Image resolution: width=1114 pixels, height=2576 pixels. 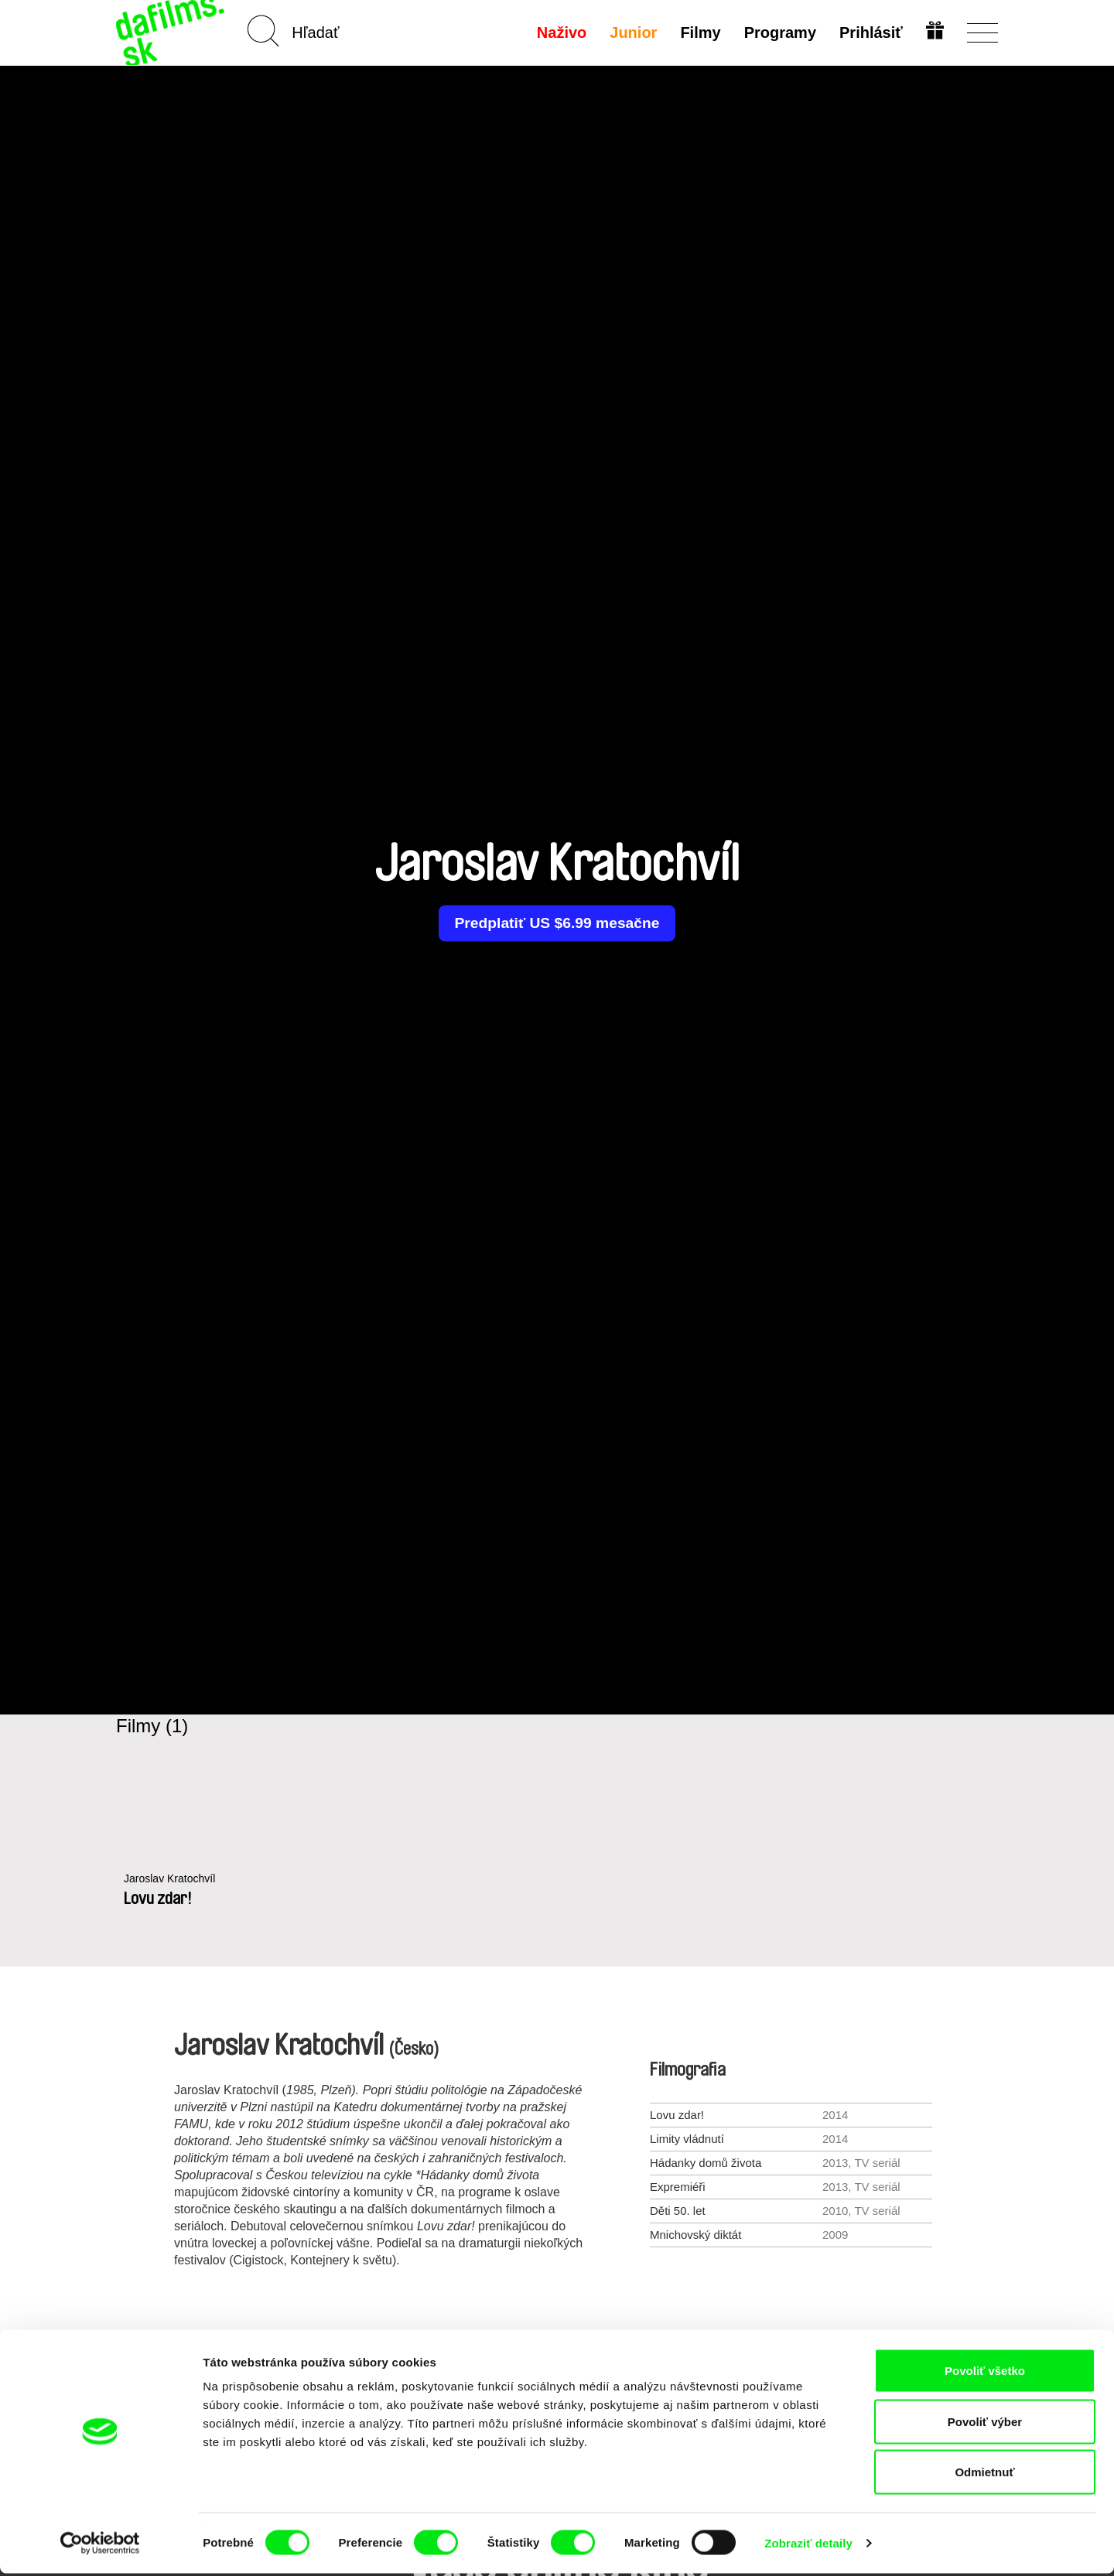 I want to click on Naživo, so click(x=560, y=32).